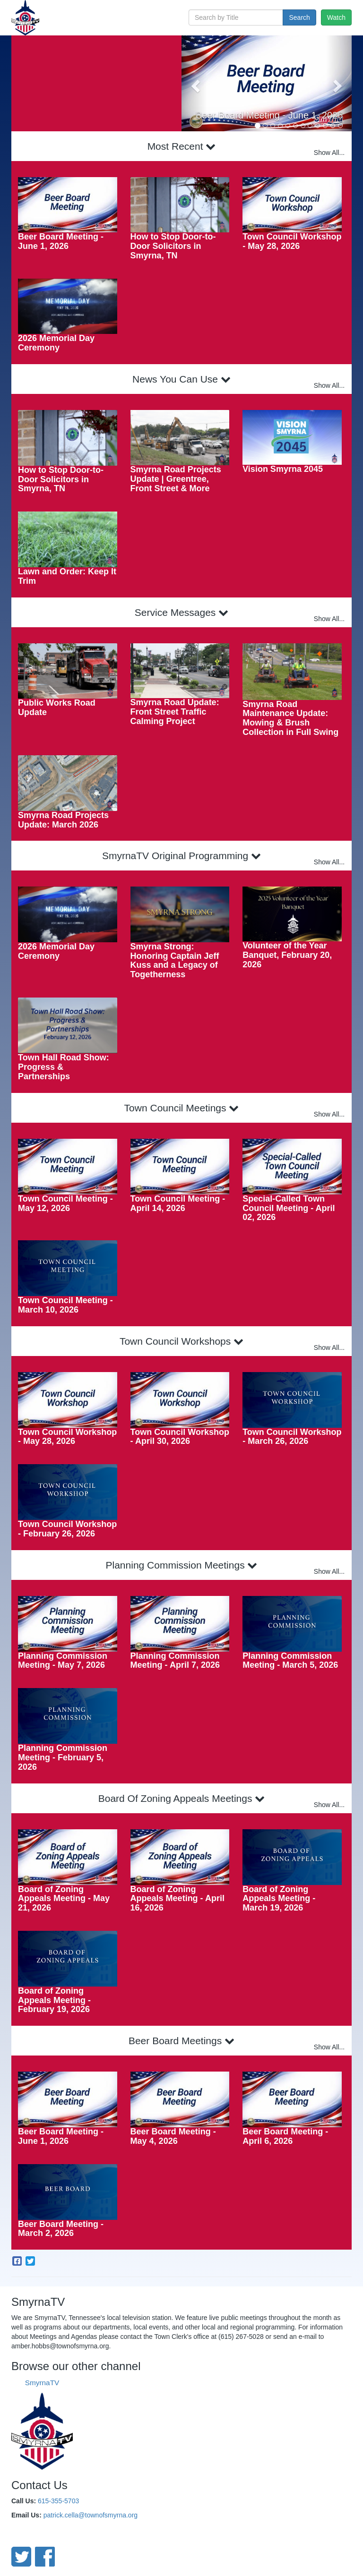 The height and width of the screenshot is (2576, 363). Describe the element at coordinates (299, 17) in the screenshot. I see `Search` at that location.